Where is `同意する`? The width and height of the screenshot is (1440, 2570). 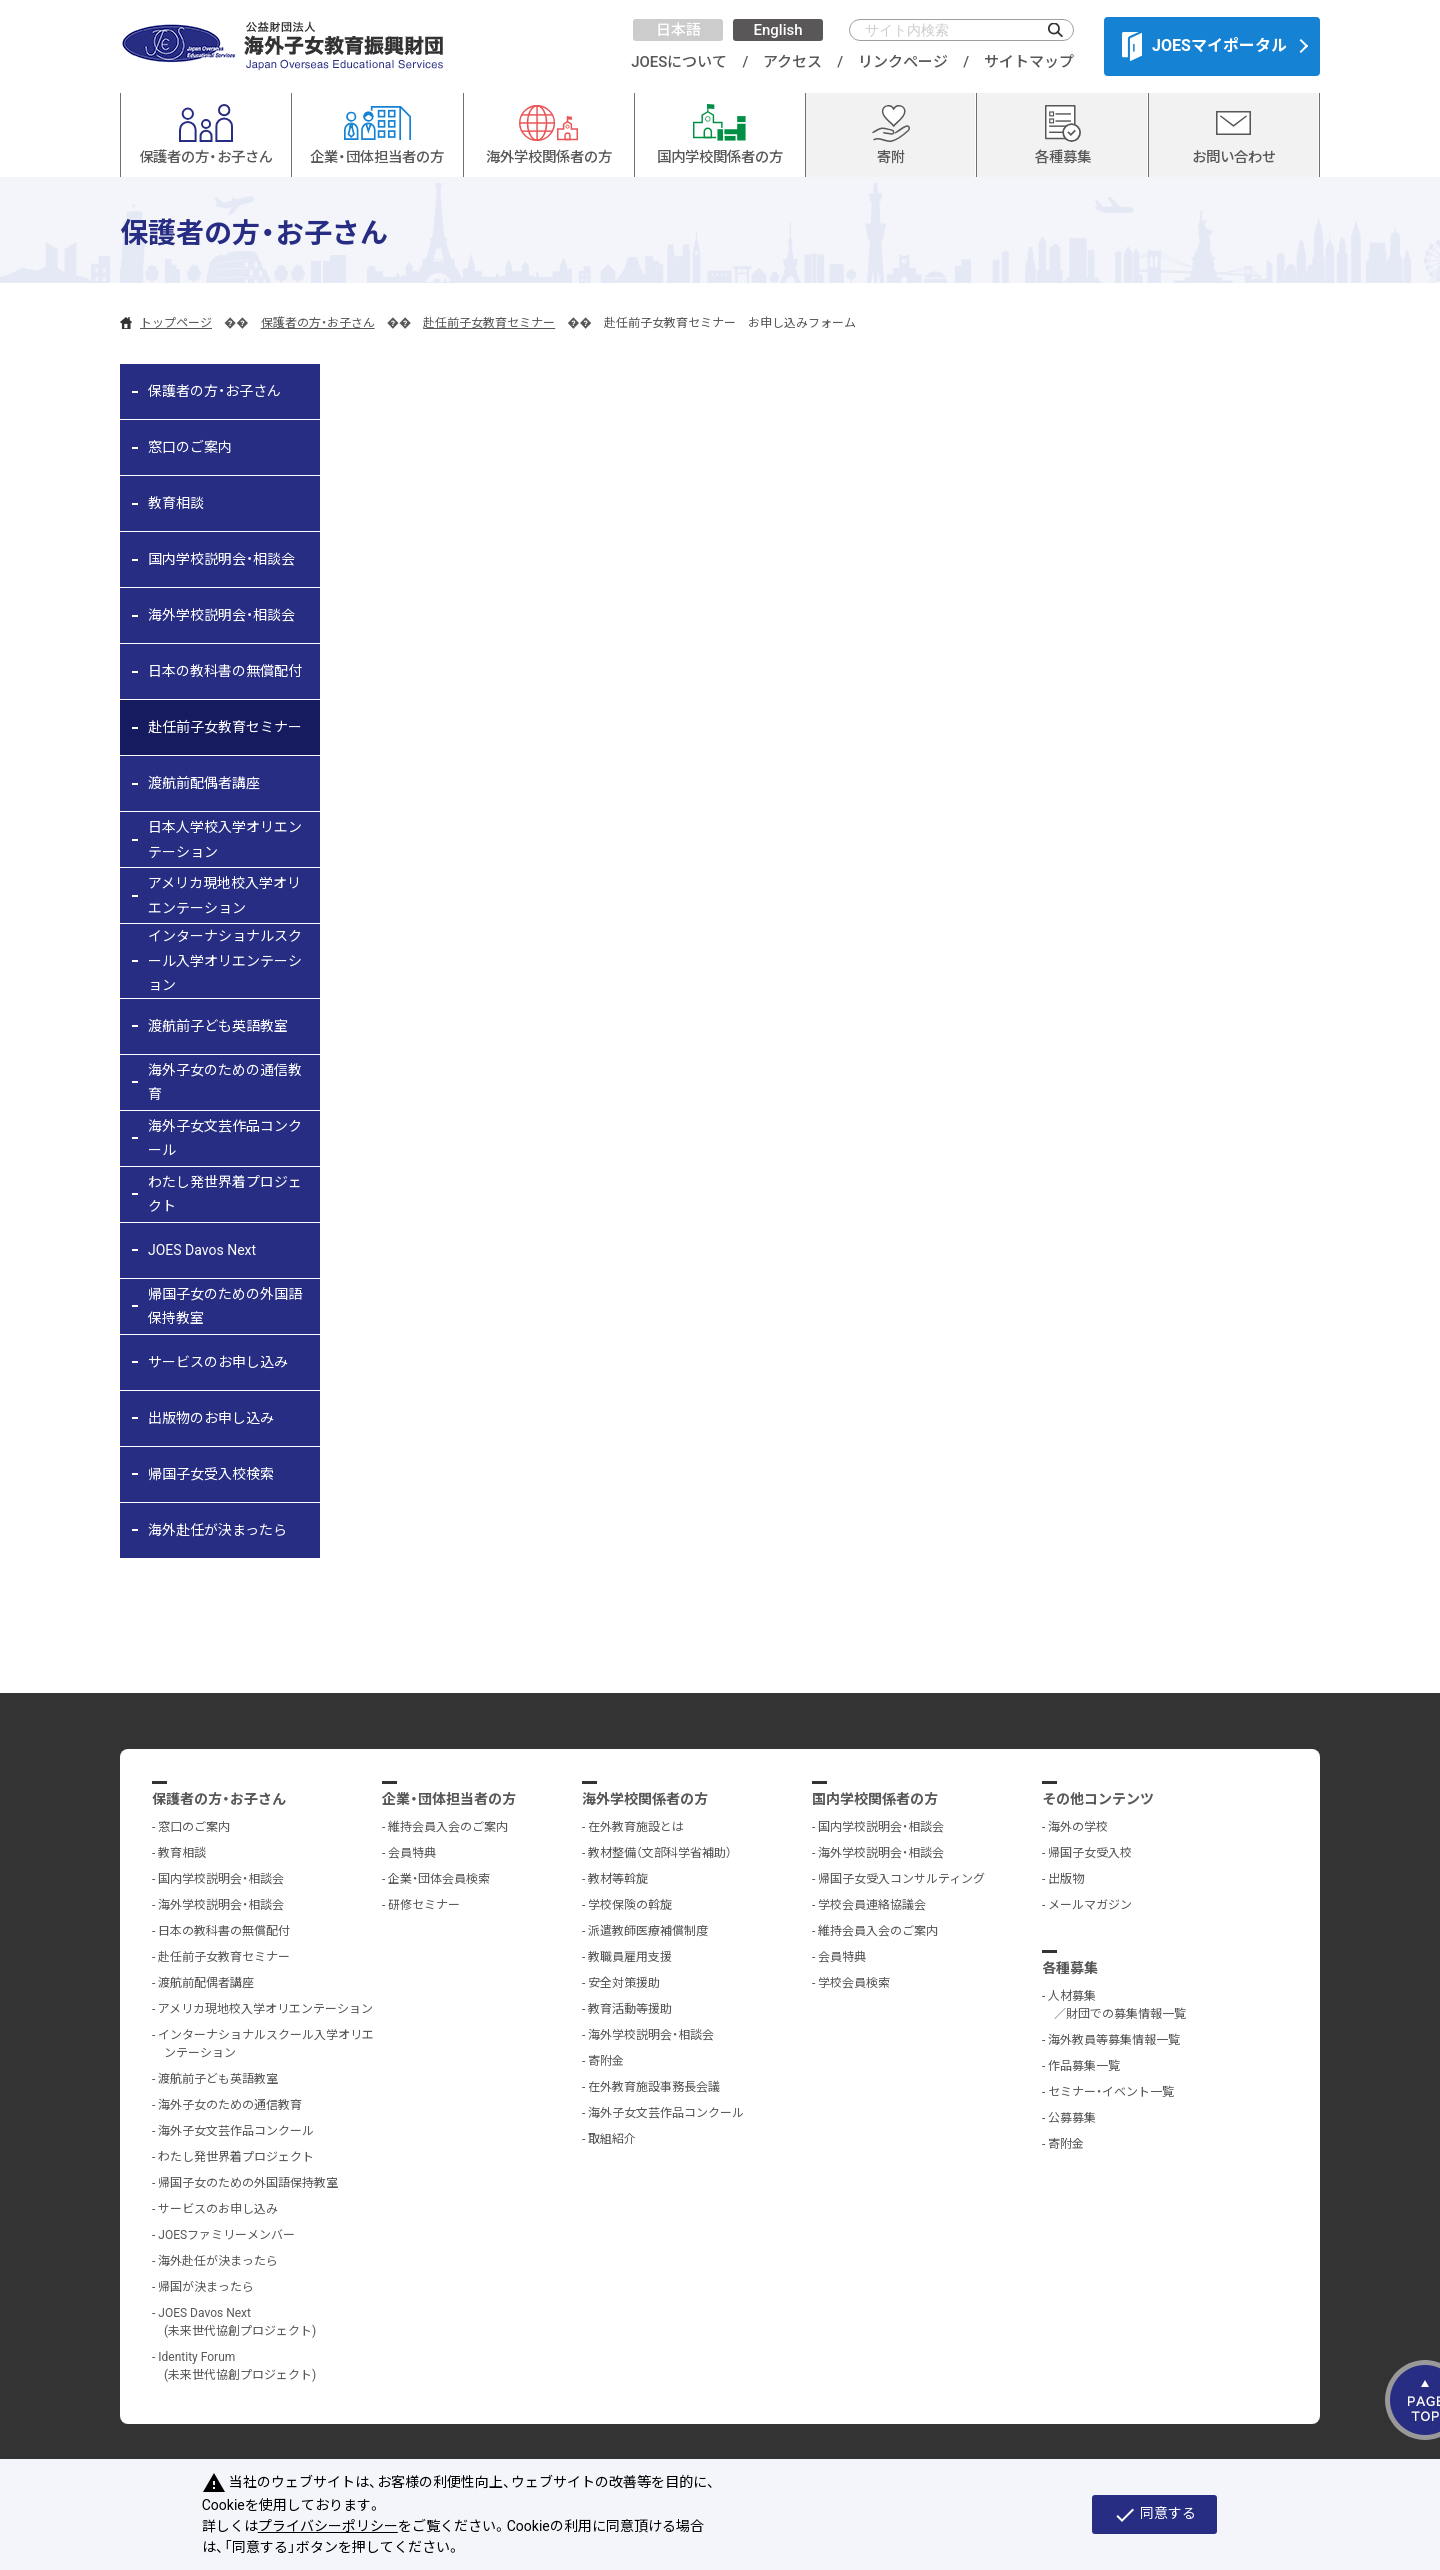 同意する is located at coordinates (1154, 2515).